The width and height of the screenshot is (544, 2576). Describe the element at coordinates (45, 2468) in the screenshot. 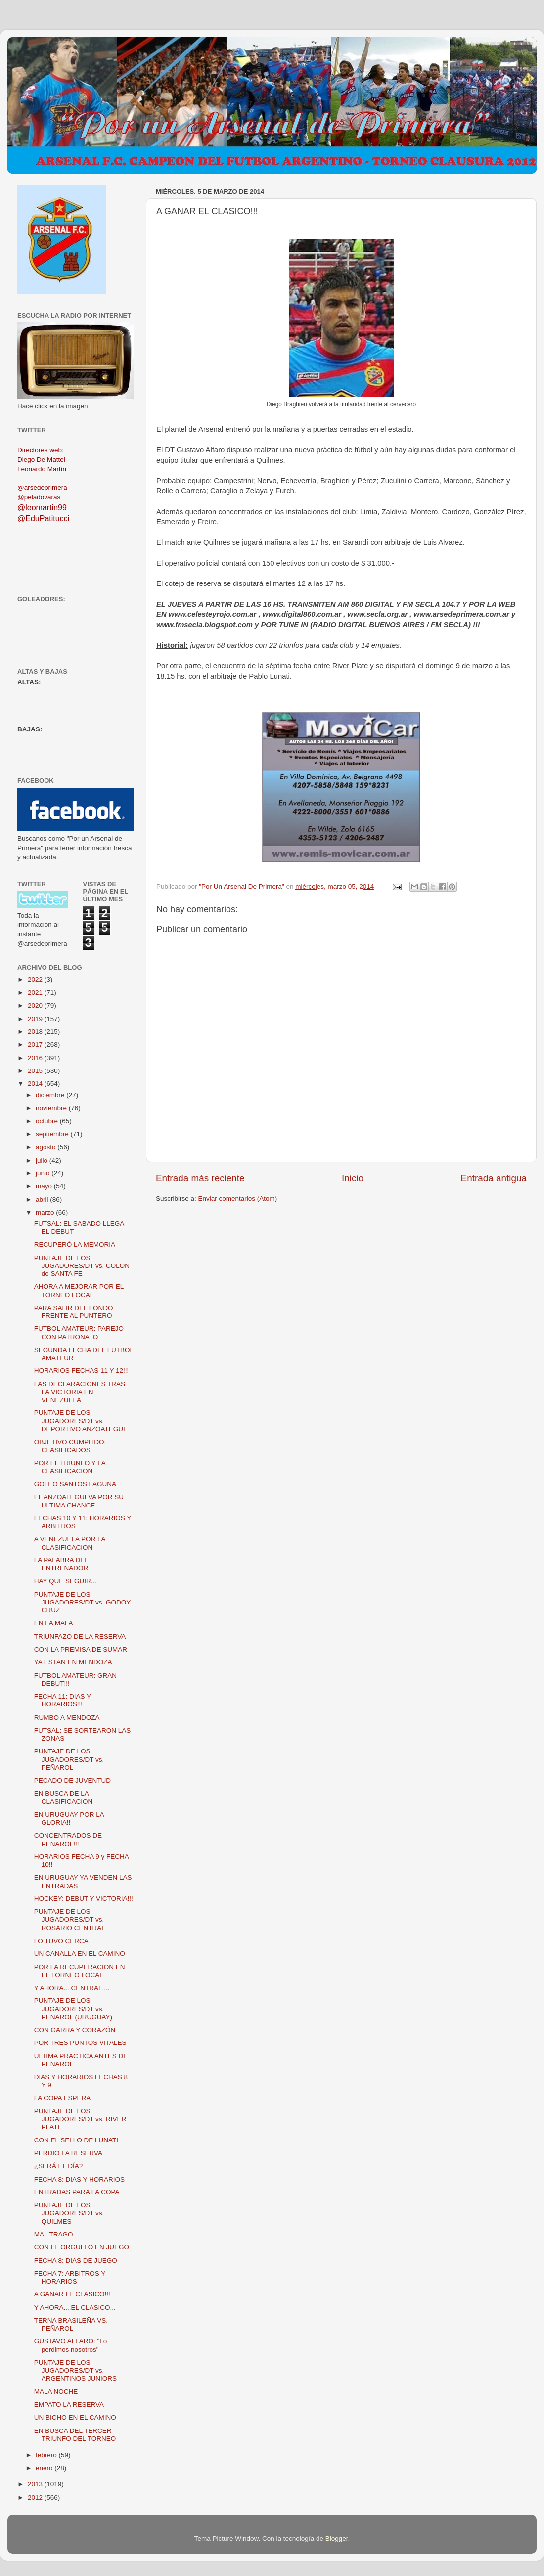

I see `enero` at that location.